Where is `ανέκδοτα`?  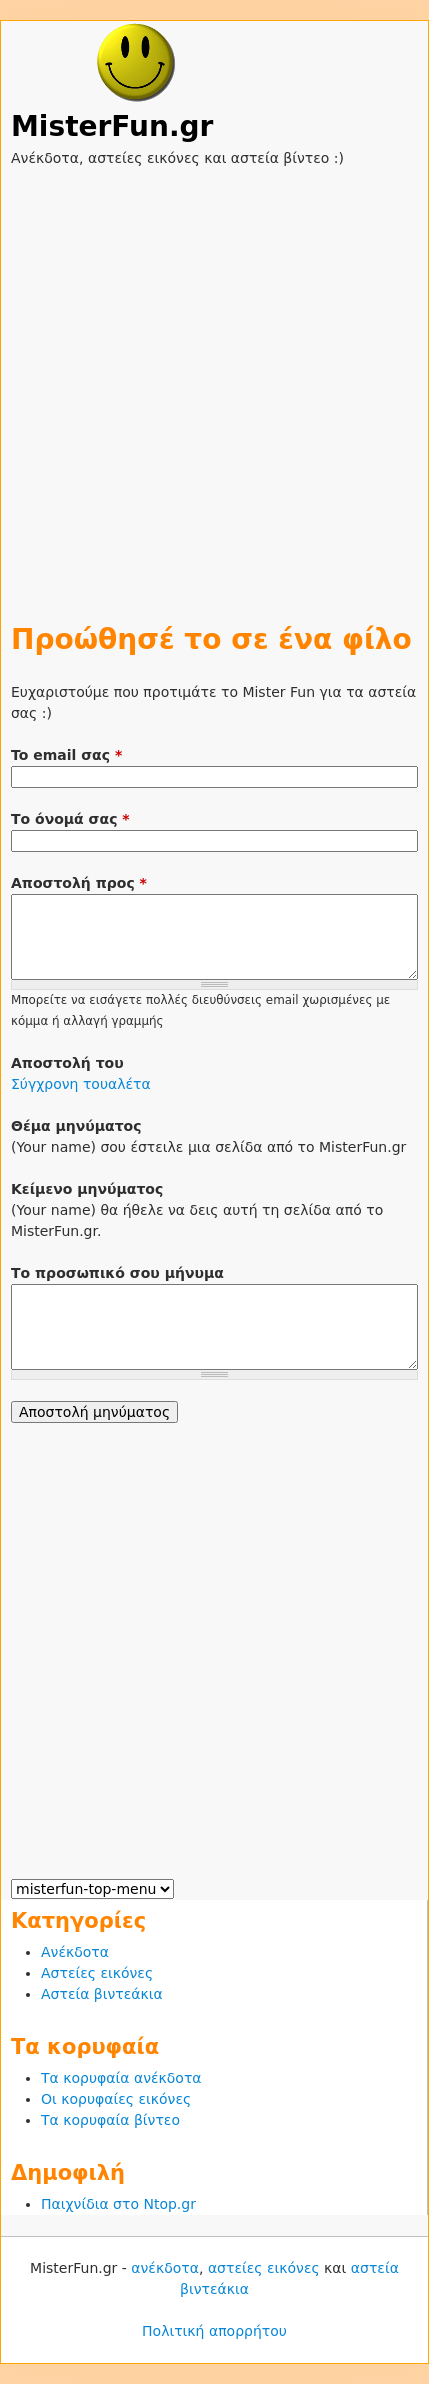 ανέκδοτα is located at coordinates (165, 2268).